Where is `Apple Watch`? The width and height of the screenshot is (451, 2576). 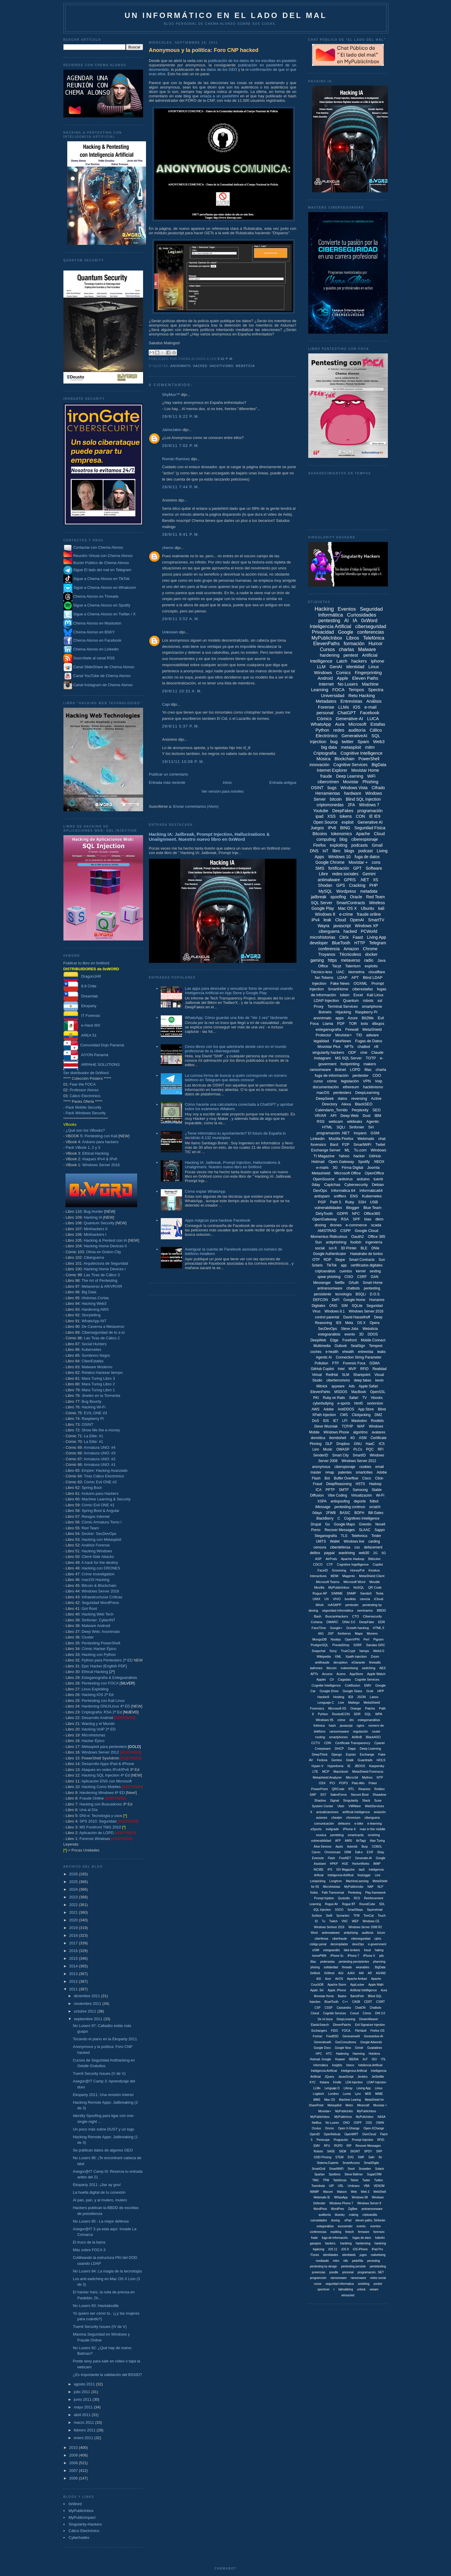 Apple Watch is located at coordinates (376, 1674).